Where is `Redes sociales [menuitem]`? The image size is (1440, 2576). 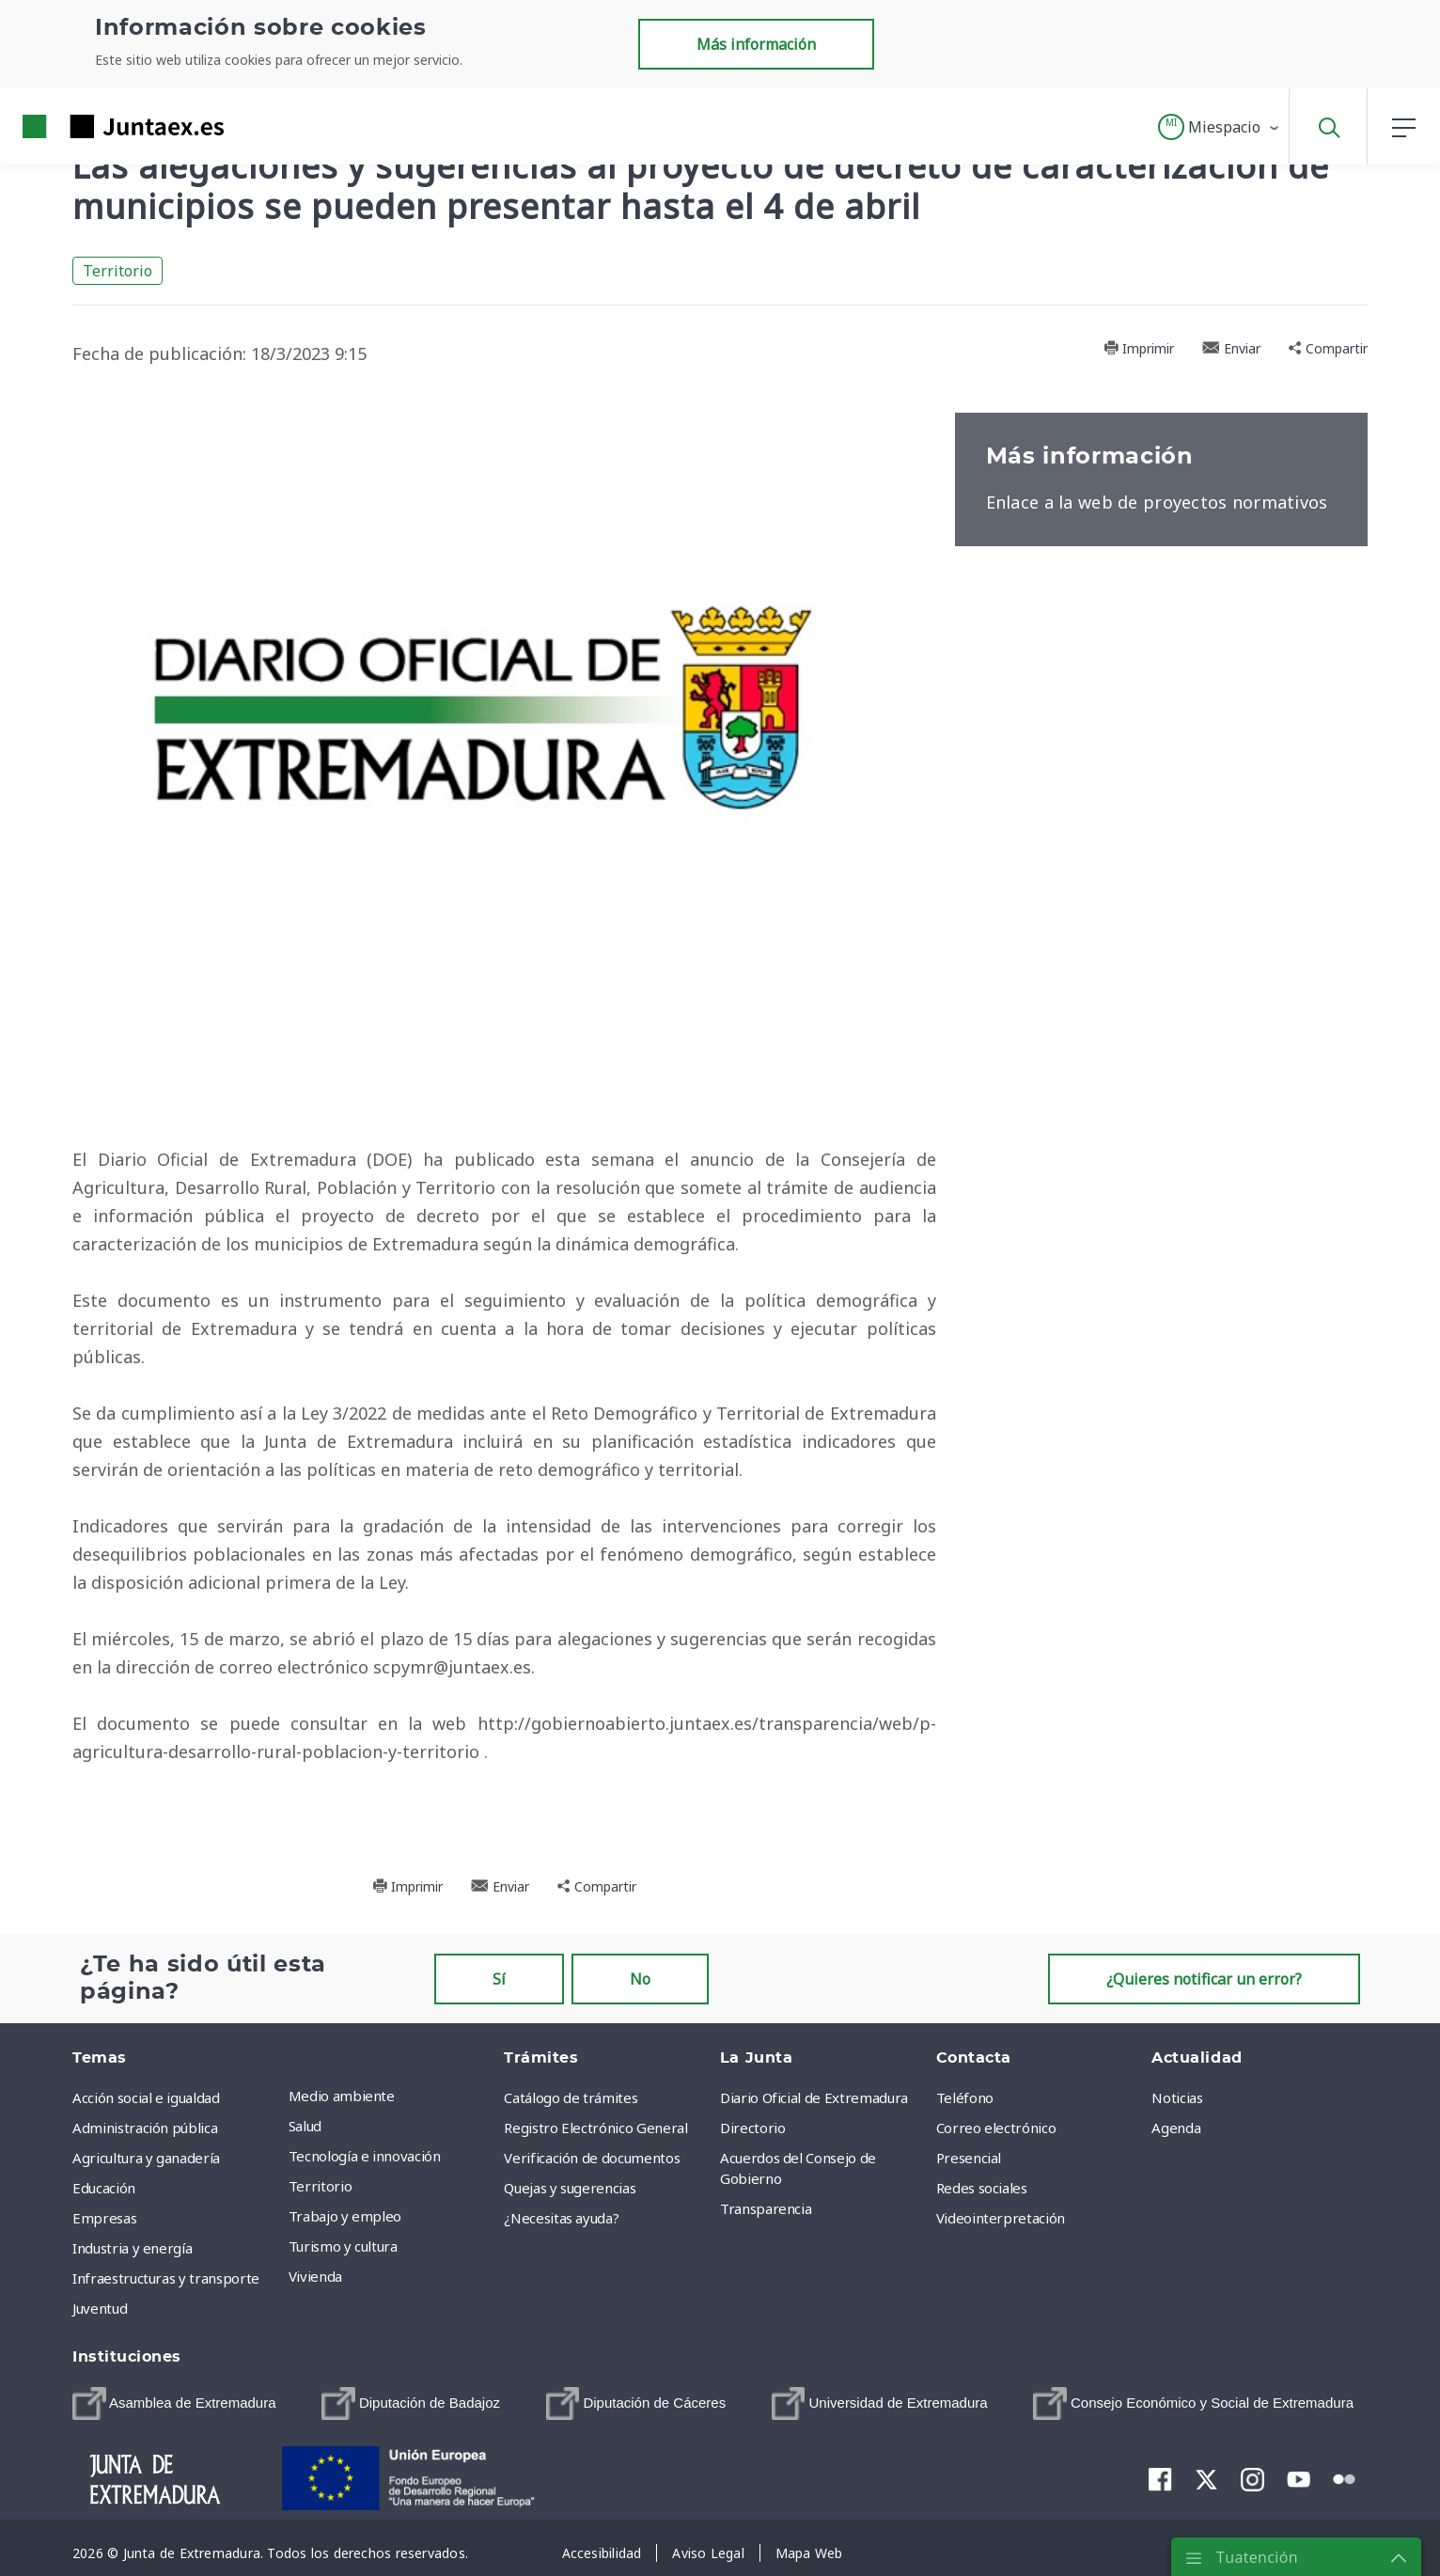 Redes sociales [menuitem] is located at coordinates (981, 2187).